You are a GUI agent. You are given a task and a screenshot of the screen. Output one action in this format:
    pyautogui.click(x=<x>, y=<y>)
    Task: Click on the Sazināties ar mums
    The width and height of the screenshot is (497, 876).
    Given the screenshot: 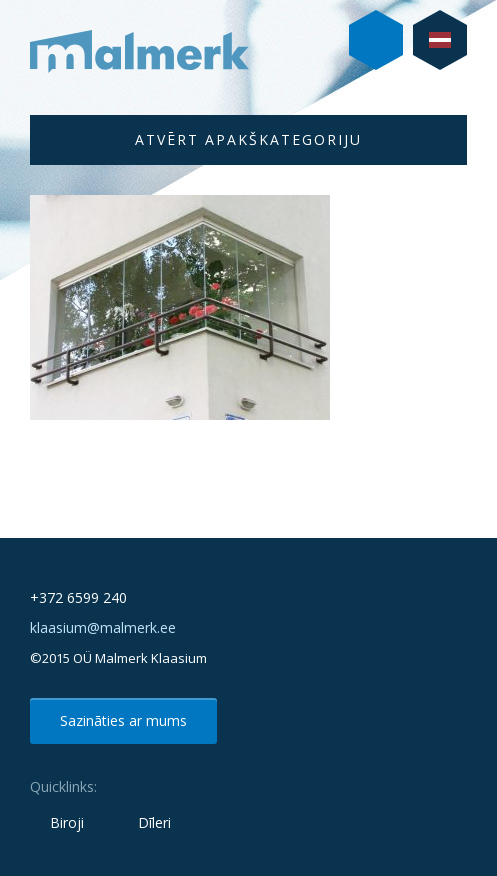 What is the action you would take?
    pyautogui.click(x=123, y=720)
    